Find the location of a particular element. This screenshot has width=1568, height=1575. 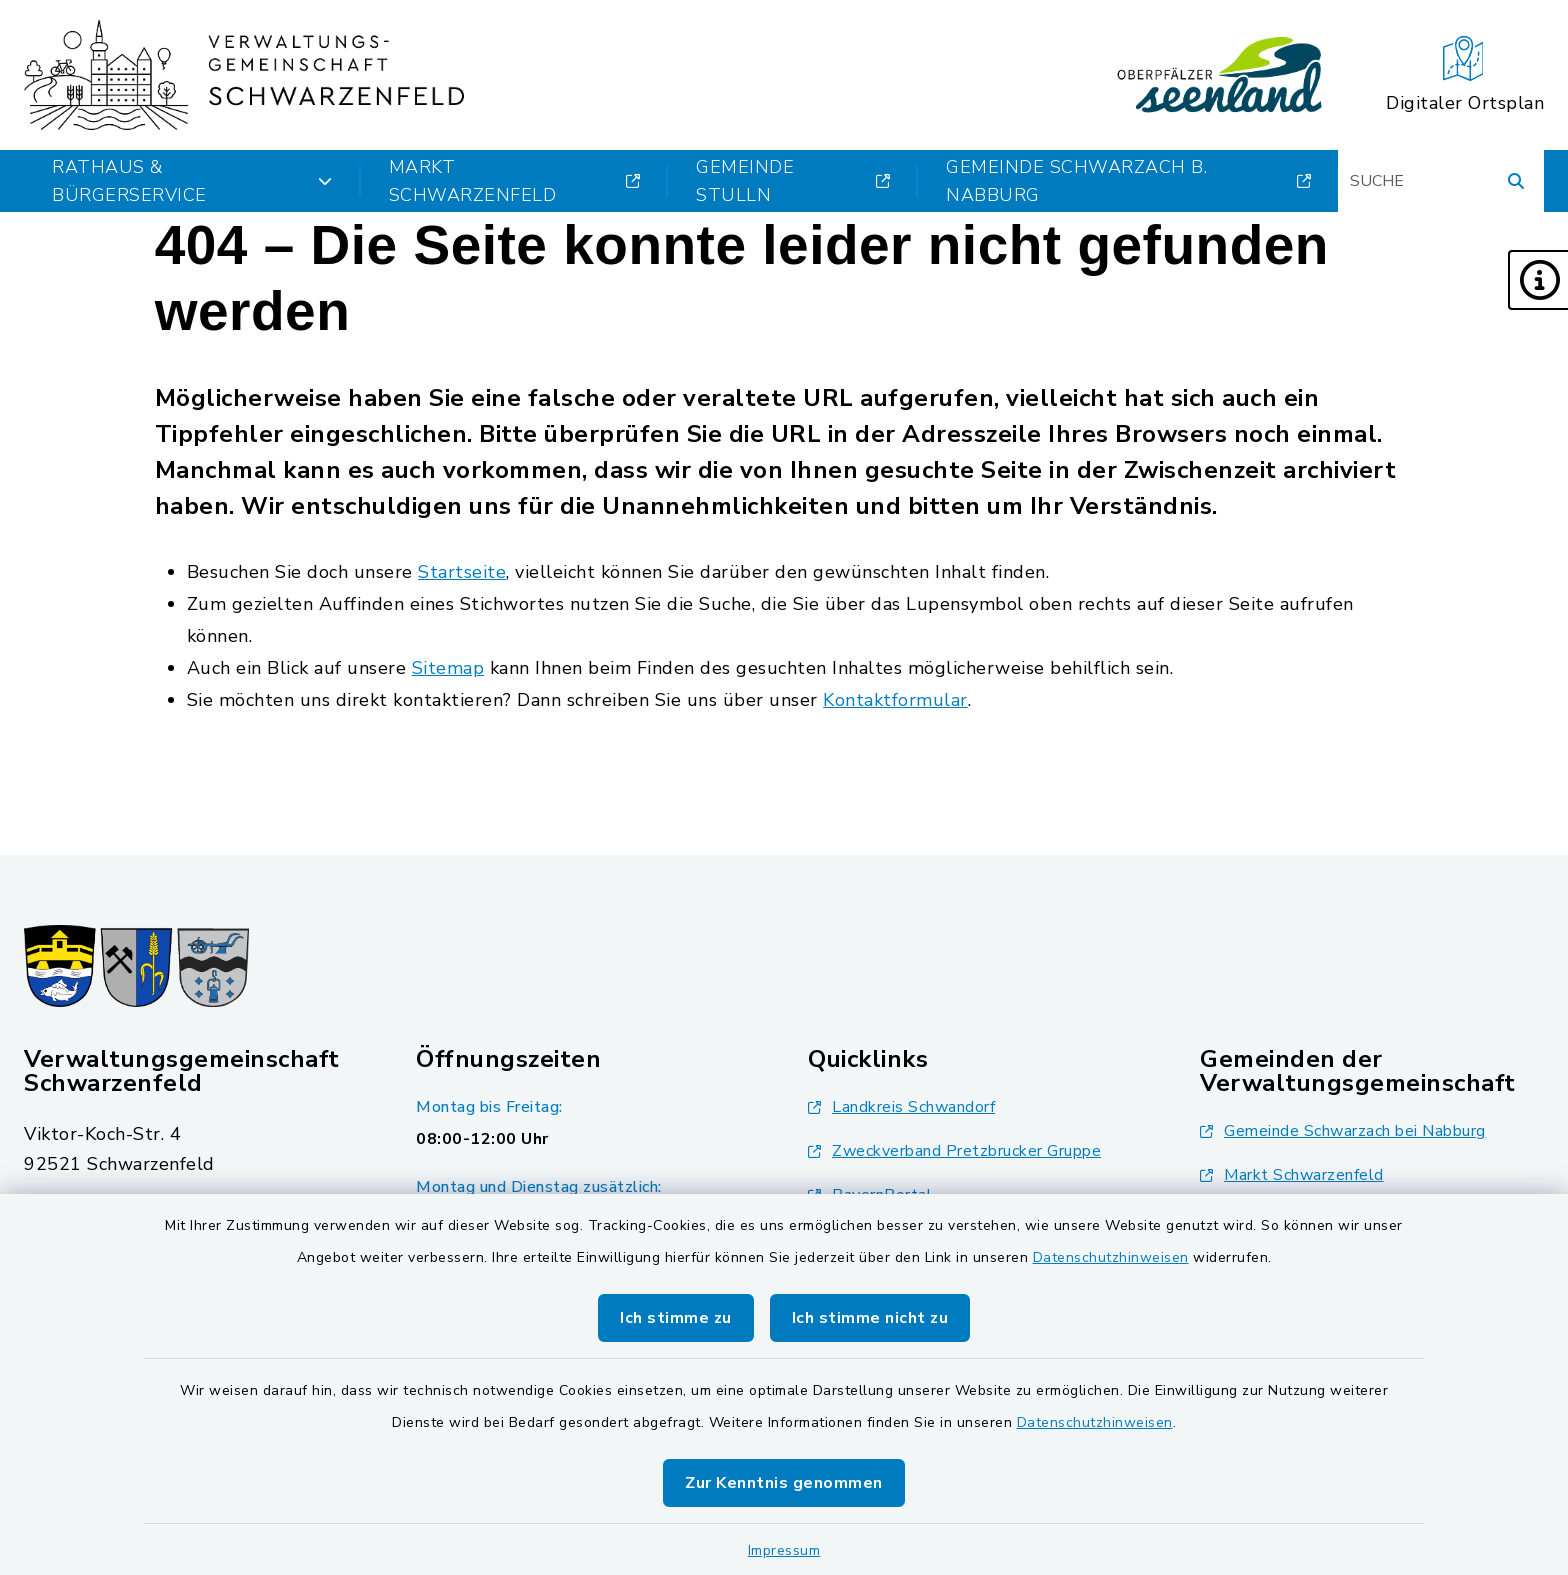

Ich stimme zu is located at coordinates (676, 1318).